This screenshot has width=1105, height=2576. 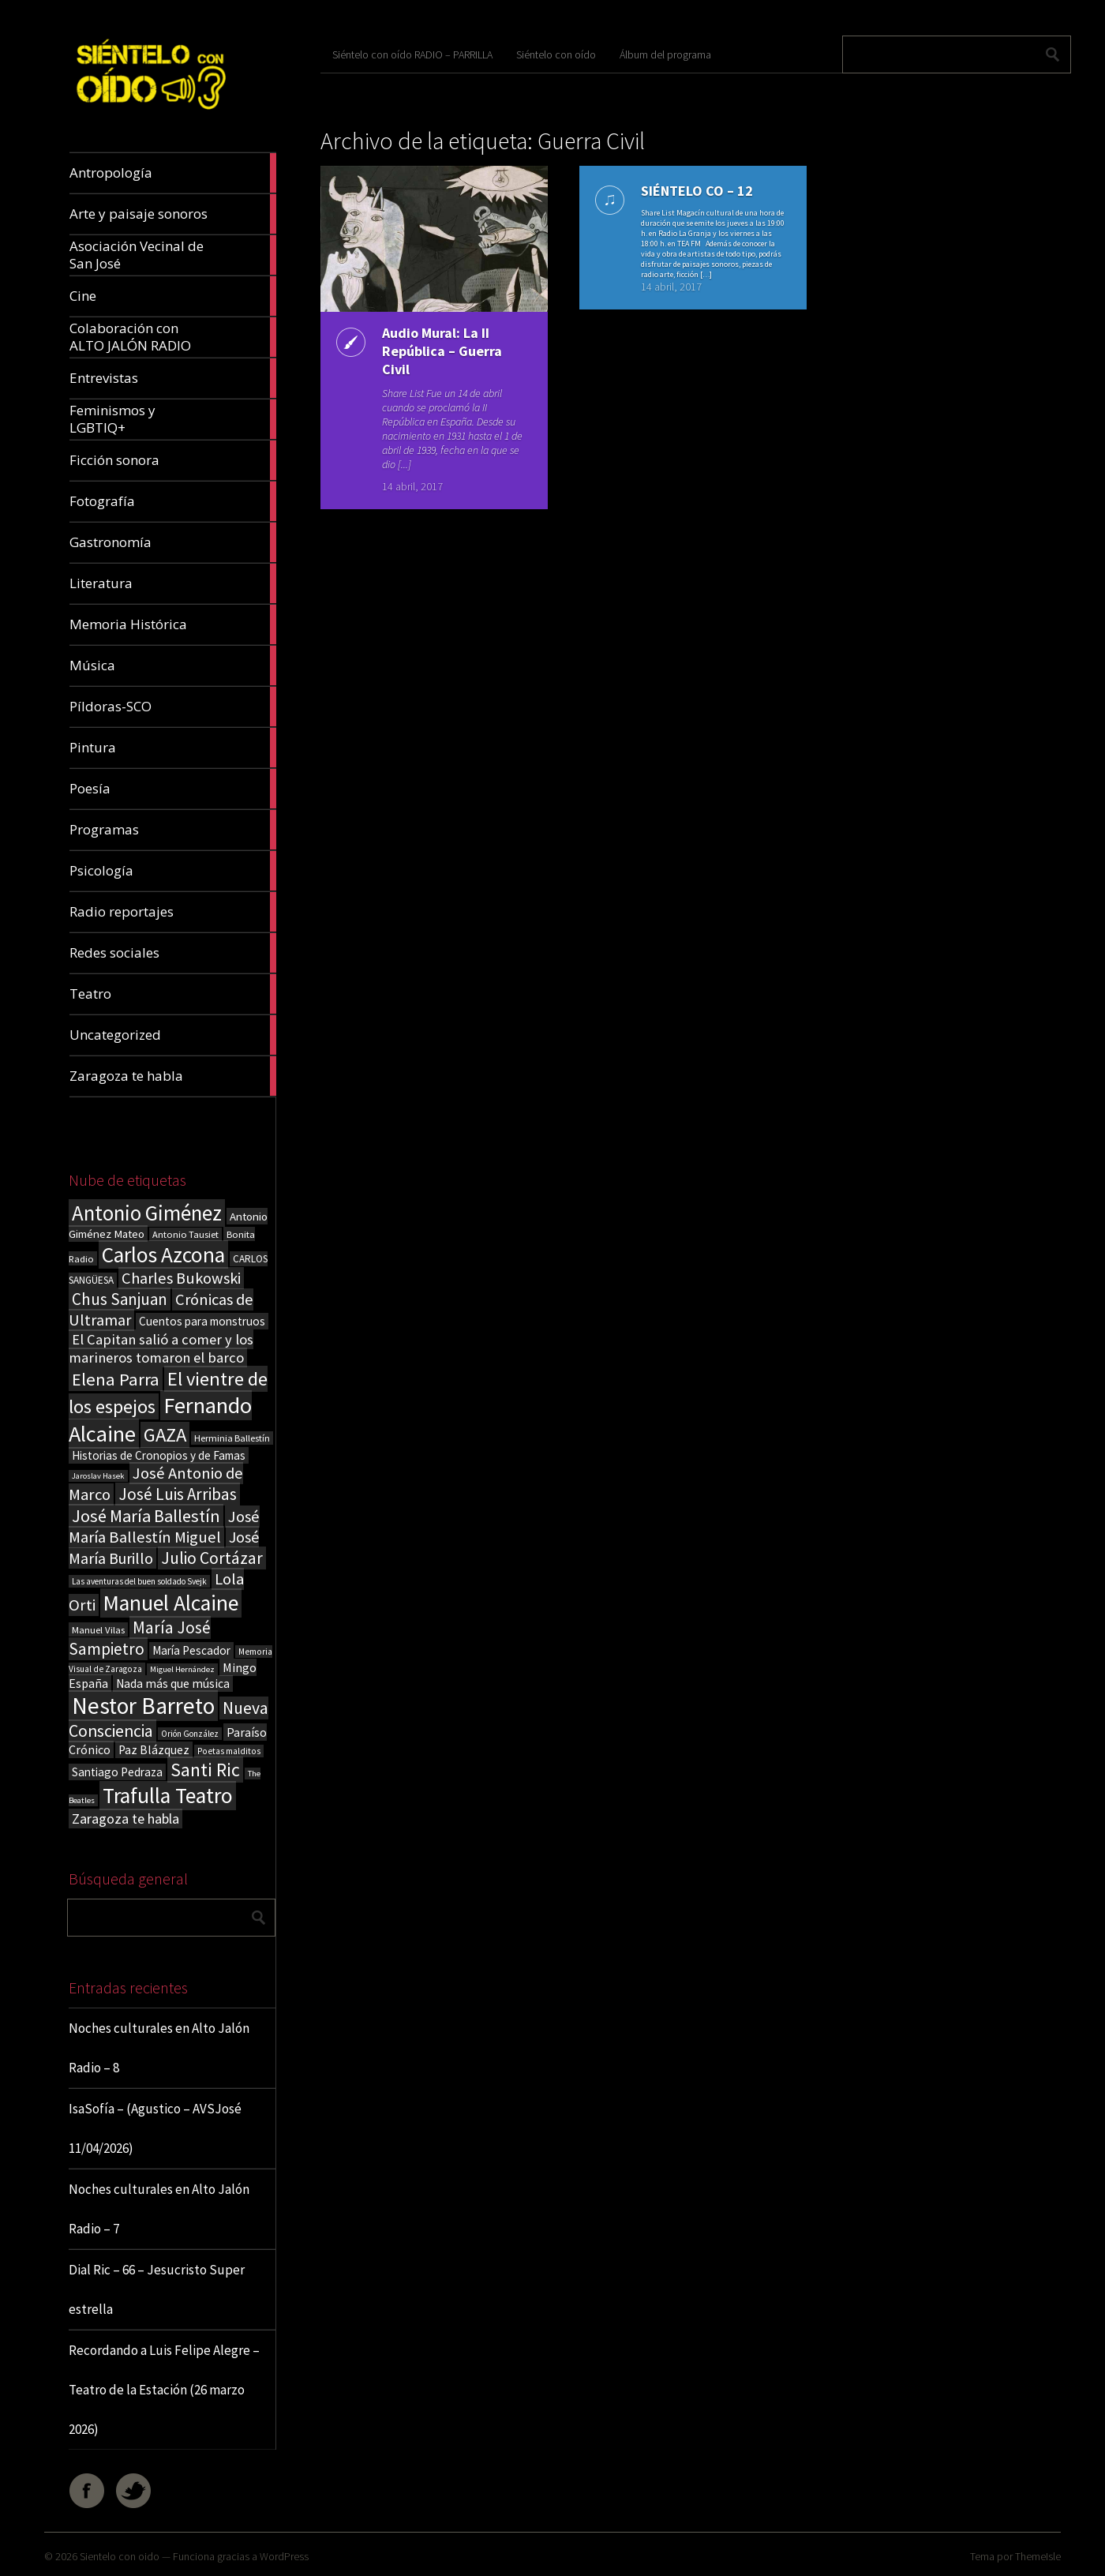 What do you see at coordinates (158, 1455) in the screenshot?
I see `Historias de Cronopios y de Famas [Historias de Cronopios y de Famas (26 elementos)]` at bounding box center [158, 1455].